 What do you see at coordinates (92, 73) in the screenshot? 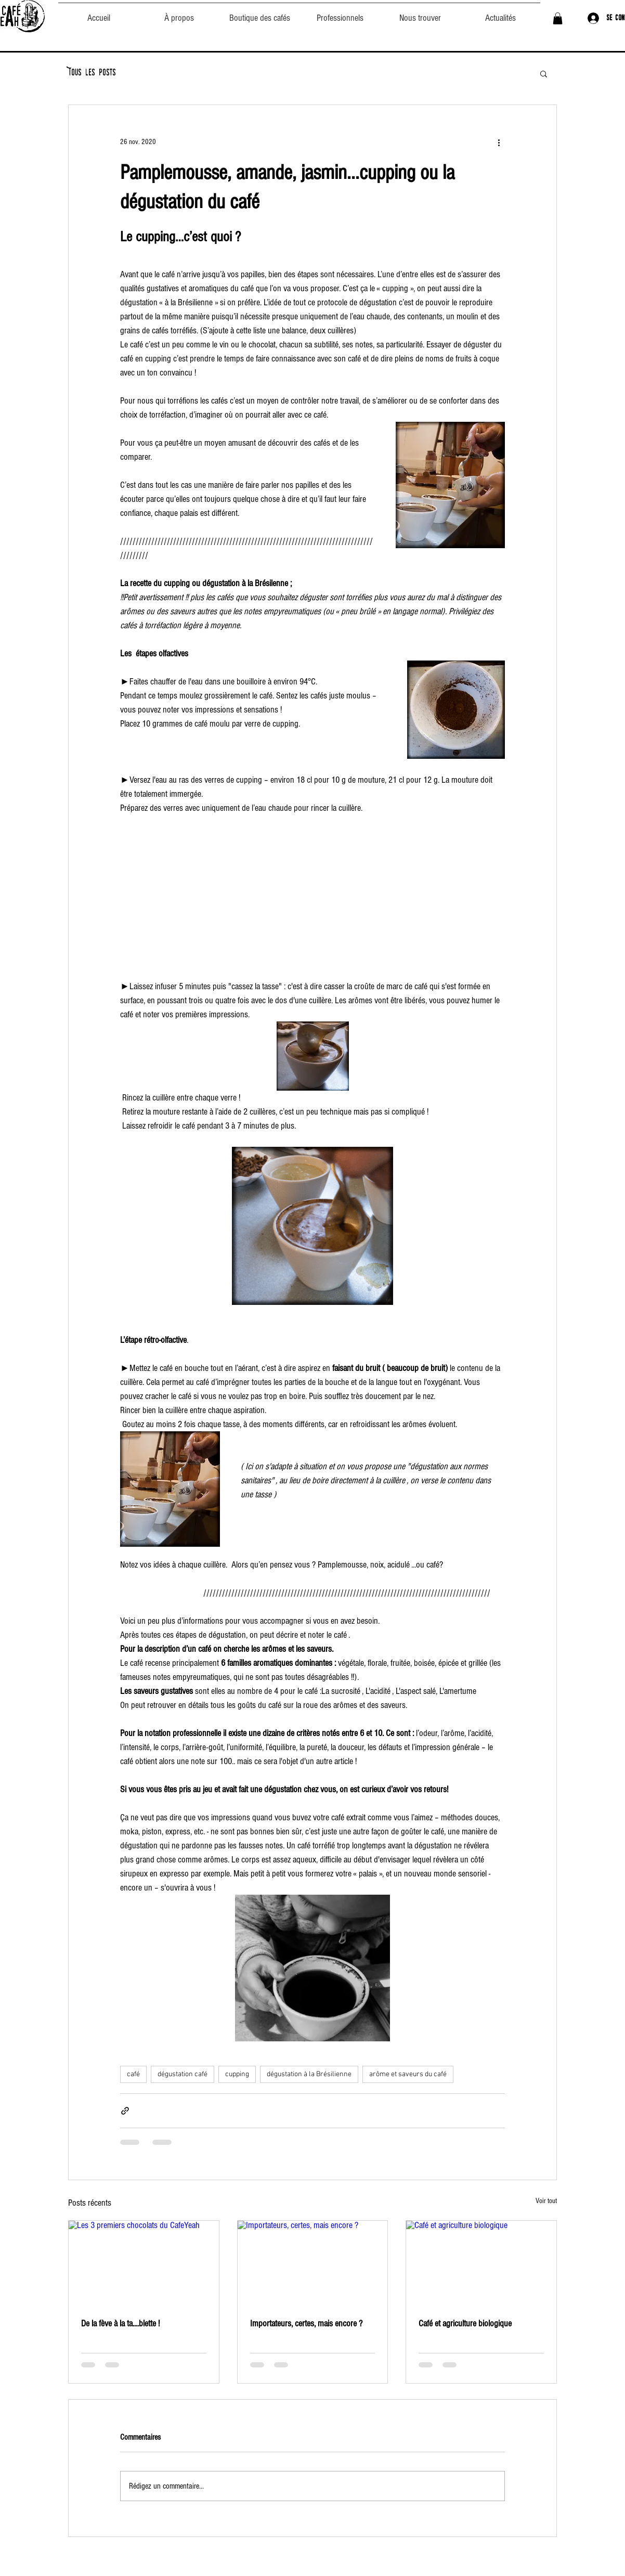
I see `Tous les posts` at bounding box center [92, 73].